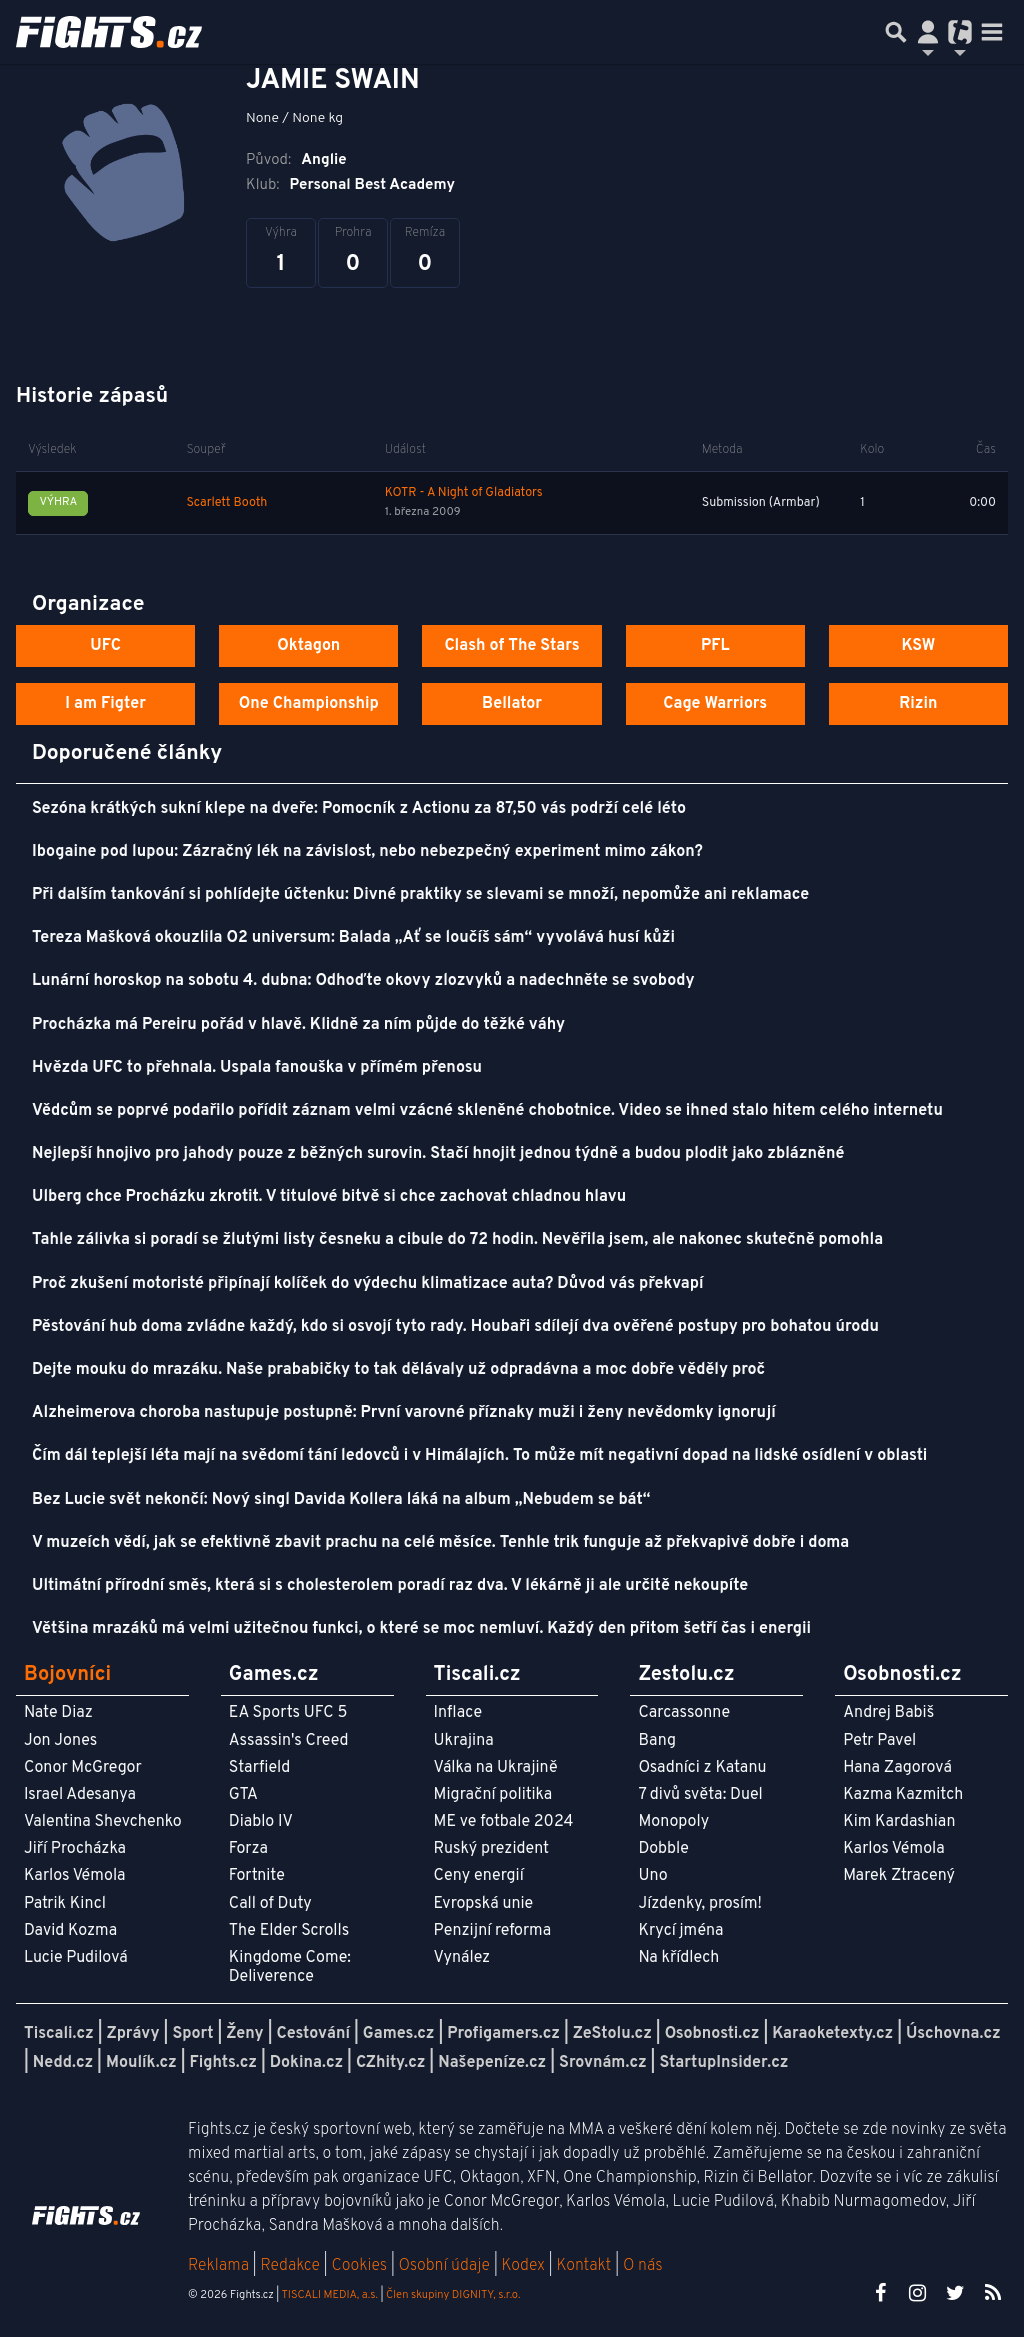 This screenshot has height=2337, width=1024. What do you see at coordinates (259, 1768) in the screenshot?
I see `Starfield` at bounding box center [259, 1768].